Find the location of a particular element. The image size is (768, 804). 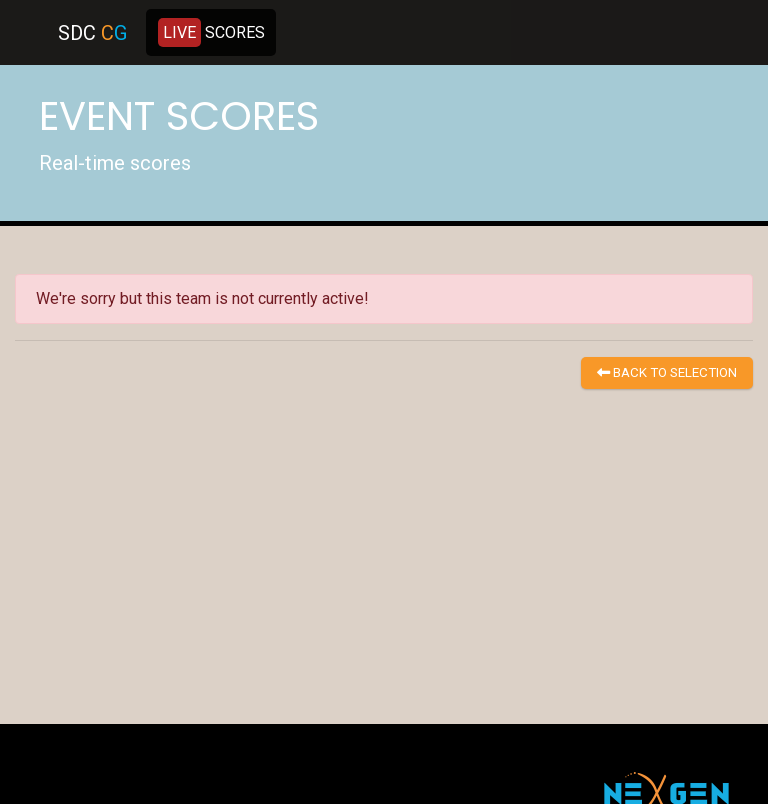

SDC is located at coordinates (92, 33).